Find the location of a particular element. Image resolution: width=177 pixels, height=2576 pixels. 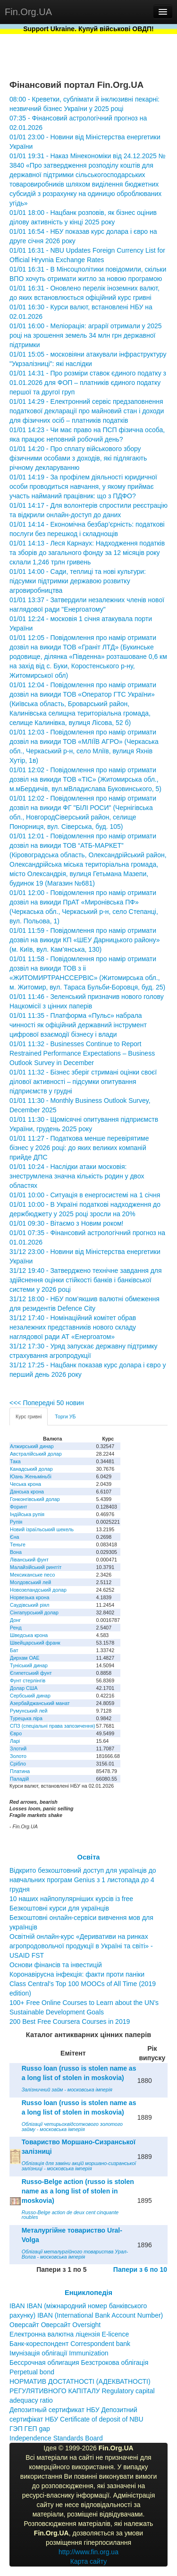

Алжирський динар is located at coordinates (32, 1446).